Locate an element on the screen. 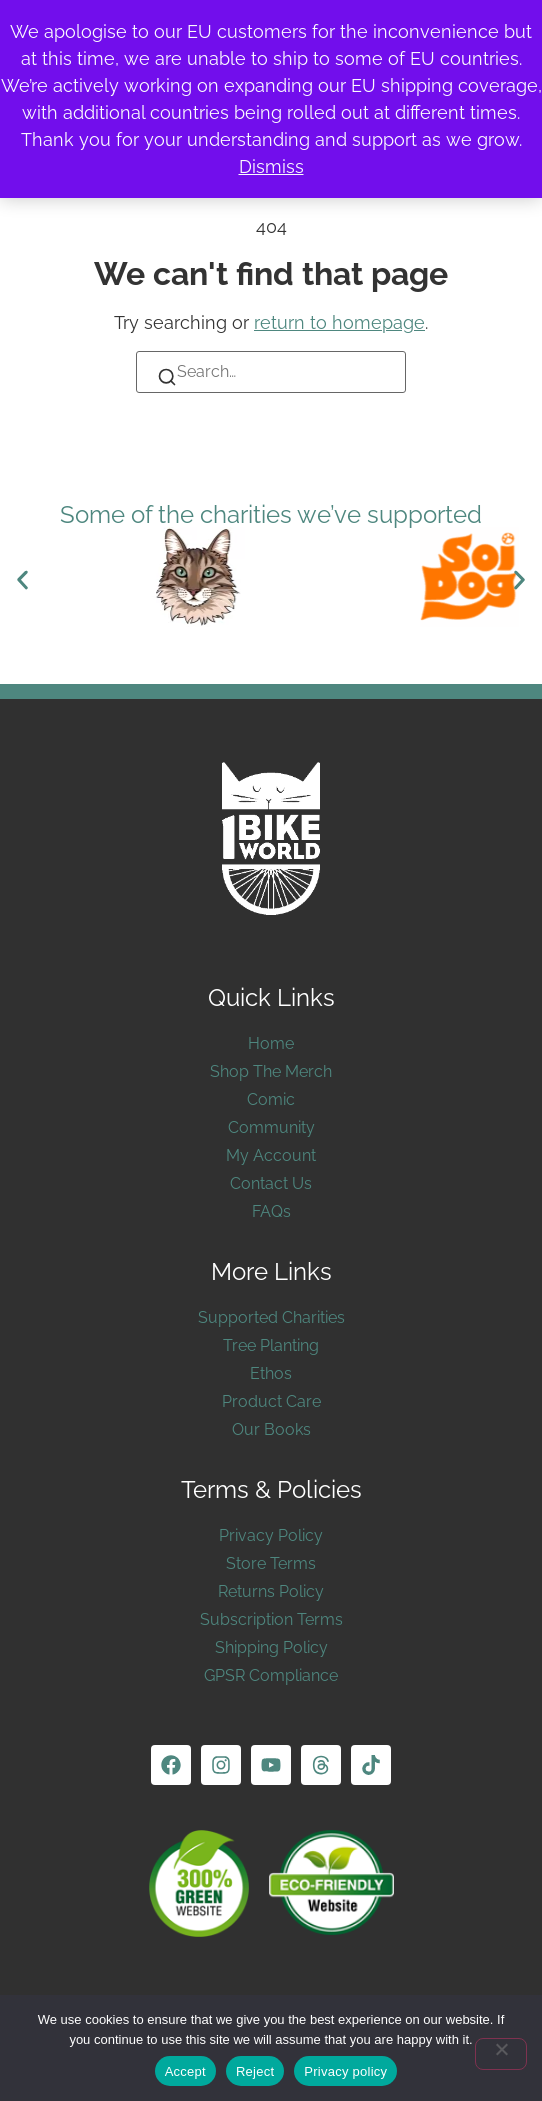  Contact Us is located at coordinates (271, 1183).